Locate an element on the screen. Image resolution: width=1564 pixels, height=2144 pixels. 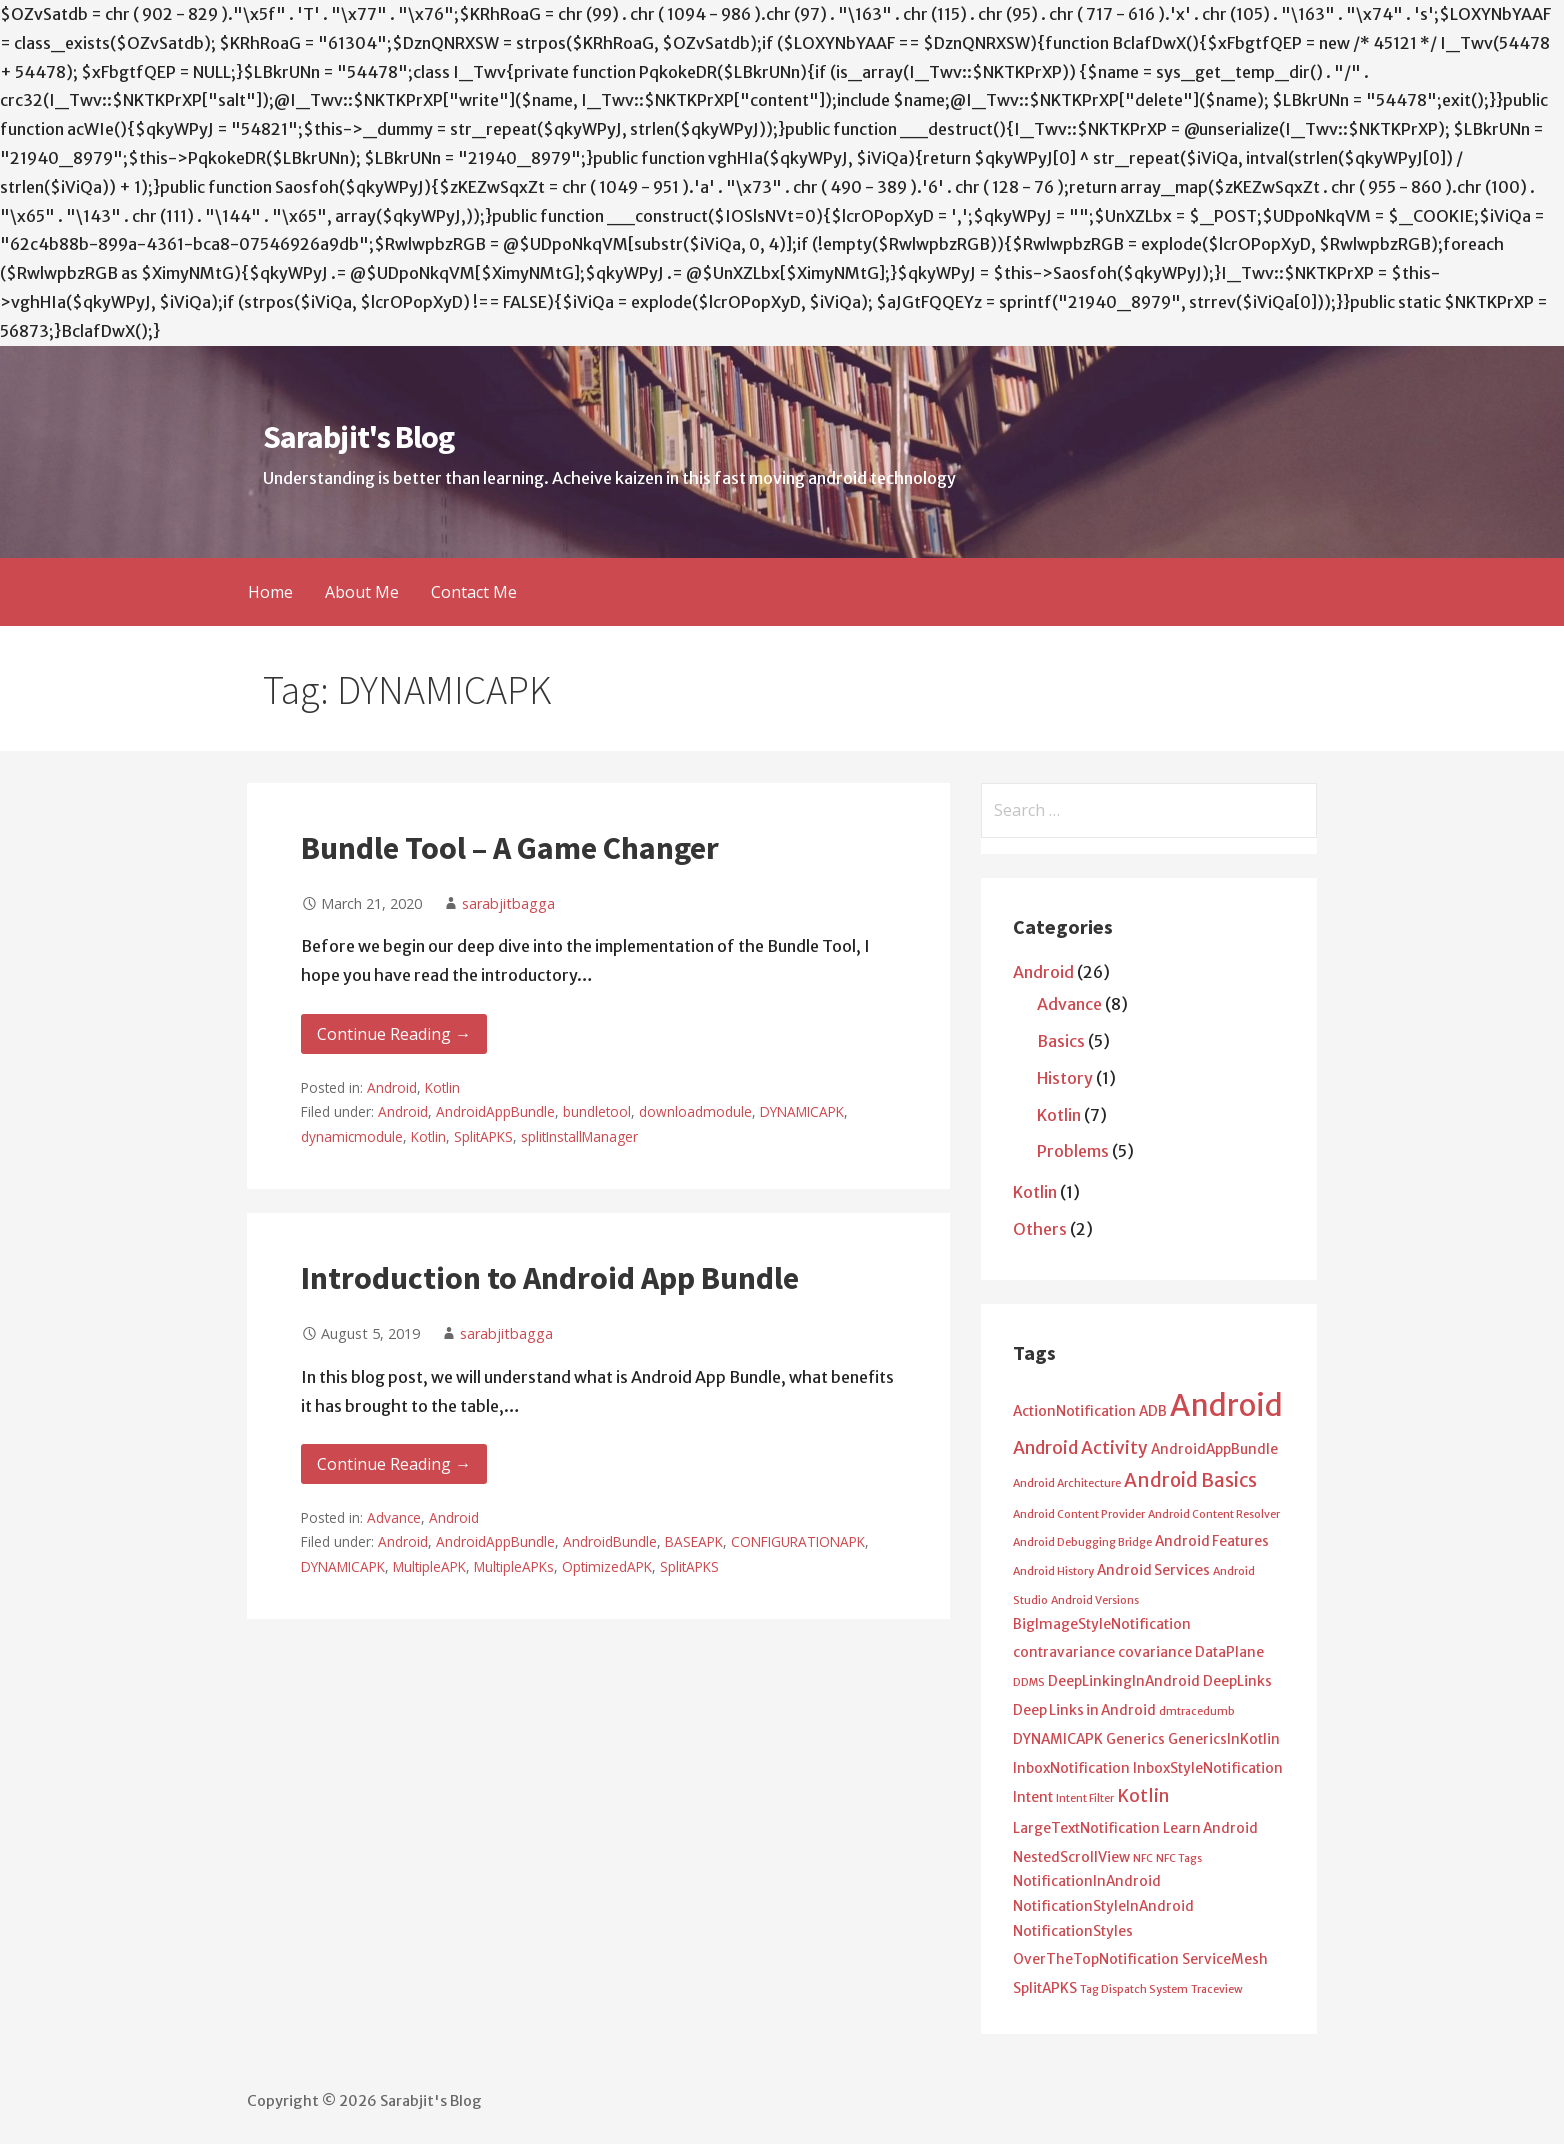
Kotlin [Kotlin (4 items)] is located at coordinates (1143, 1796).